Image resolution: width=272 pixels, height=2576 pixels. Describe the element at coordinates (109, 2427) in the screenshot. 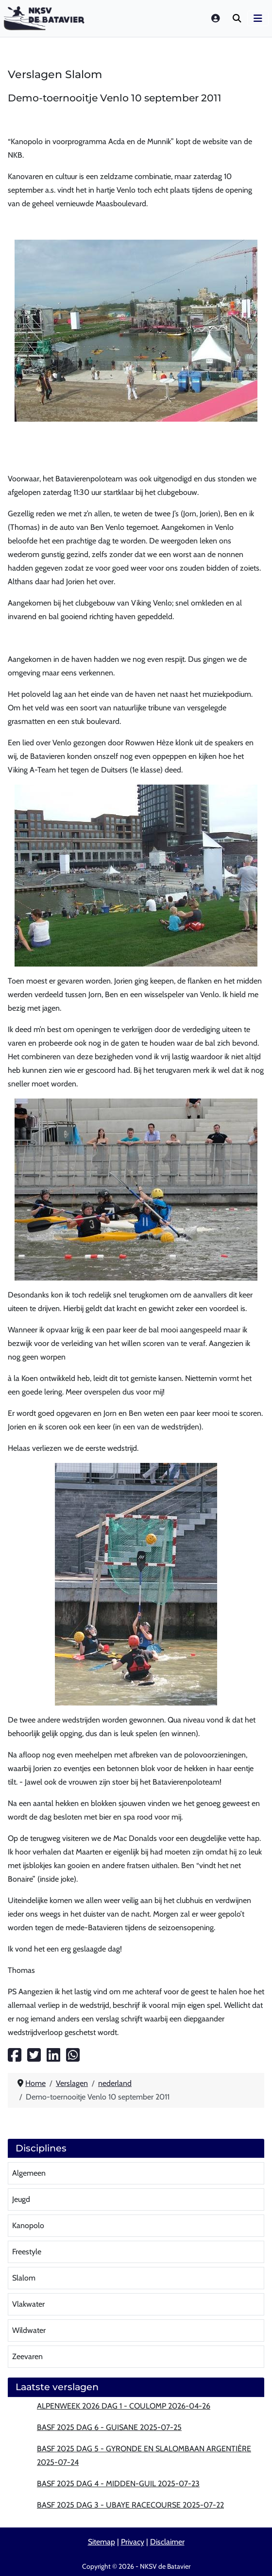

I see `BASF 2025 Dag 6 - Guisane 2025-07-25` at that location.